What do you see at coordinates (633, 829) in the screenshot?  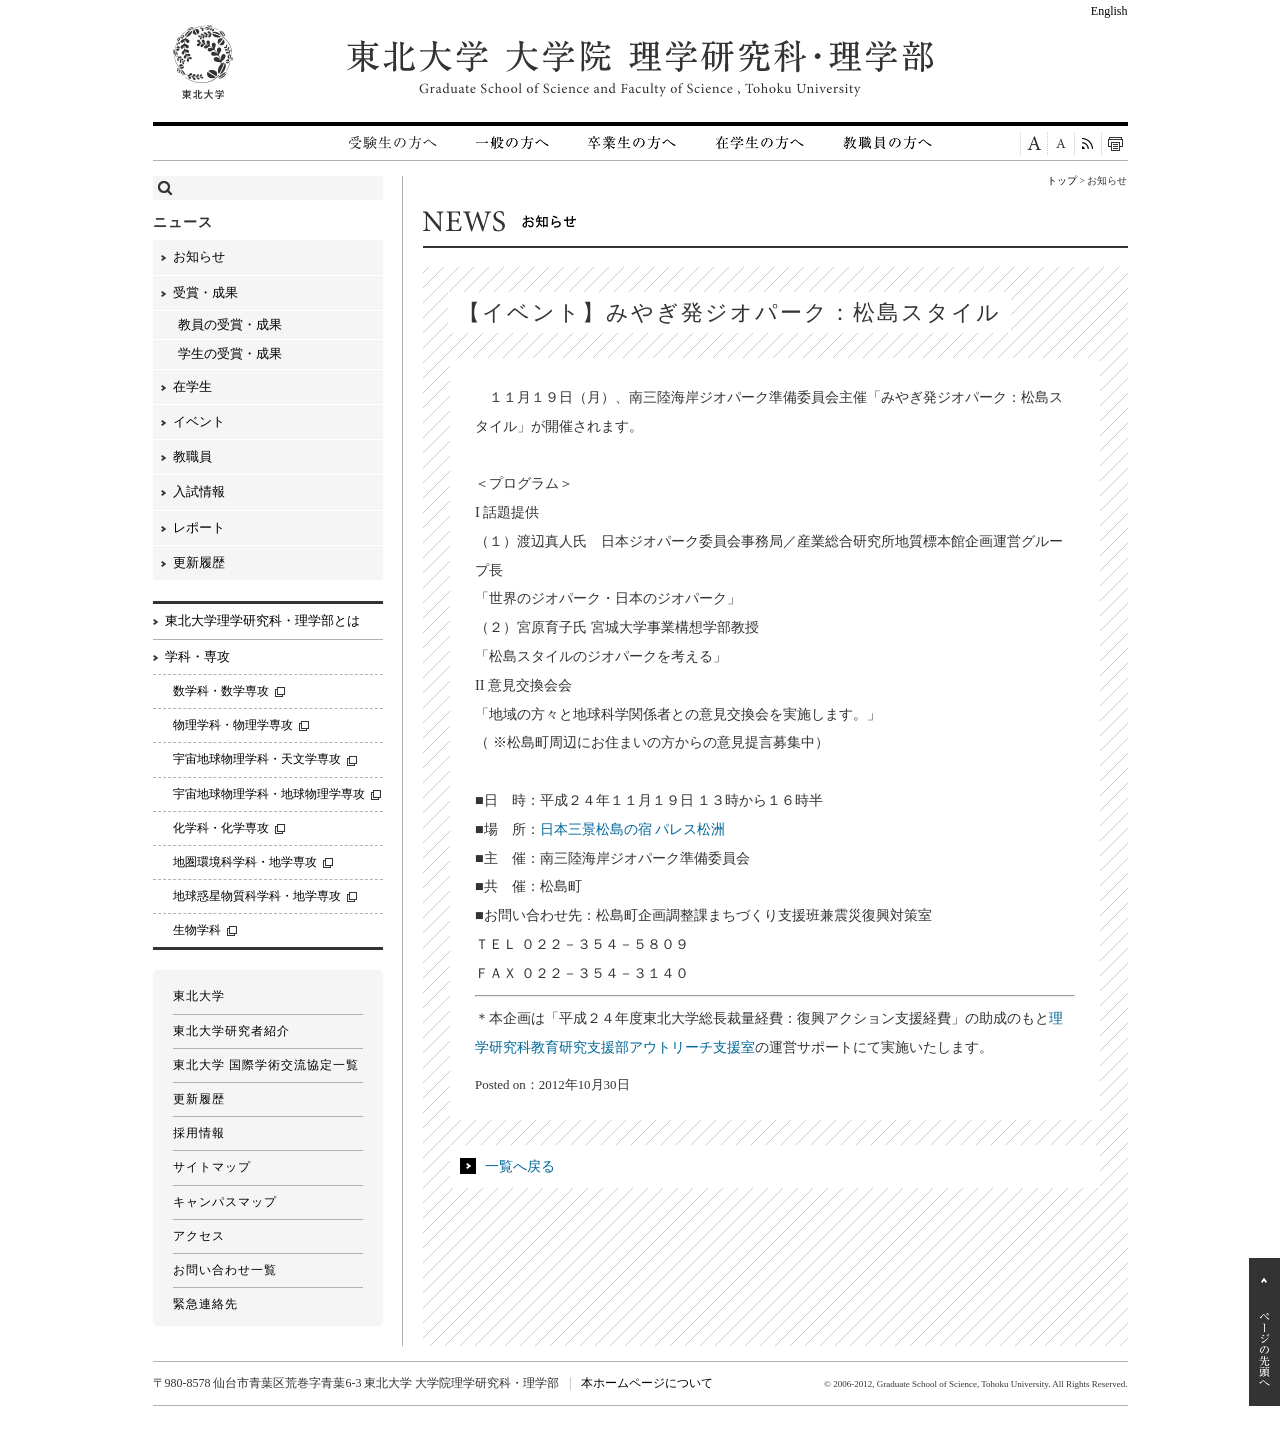 I see `日本三景松島の宿 パレス松洲` at bounding box center [633, 829].